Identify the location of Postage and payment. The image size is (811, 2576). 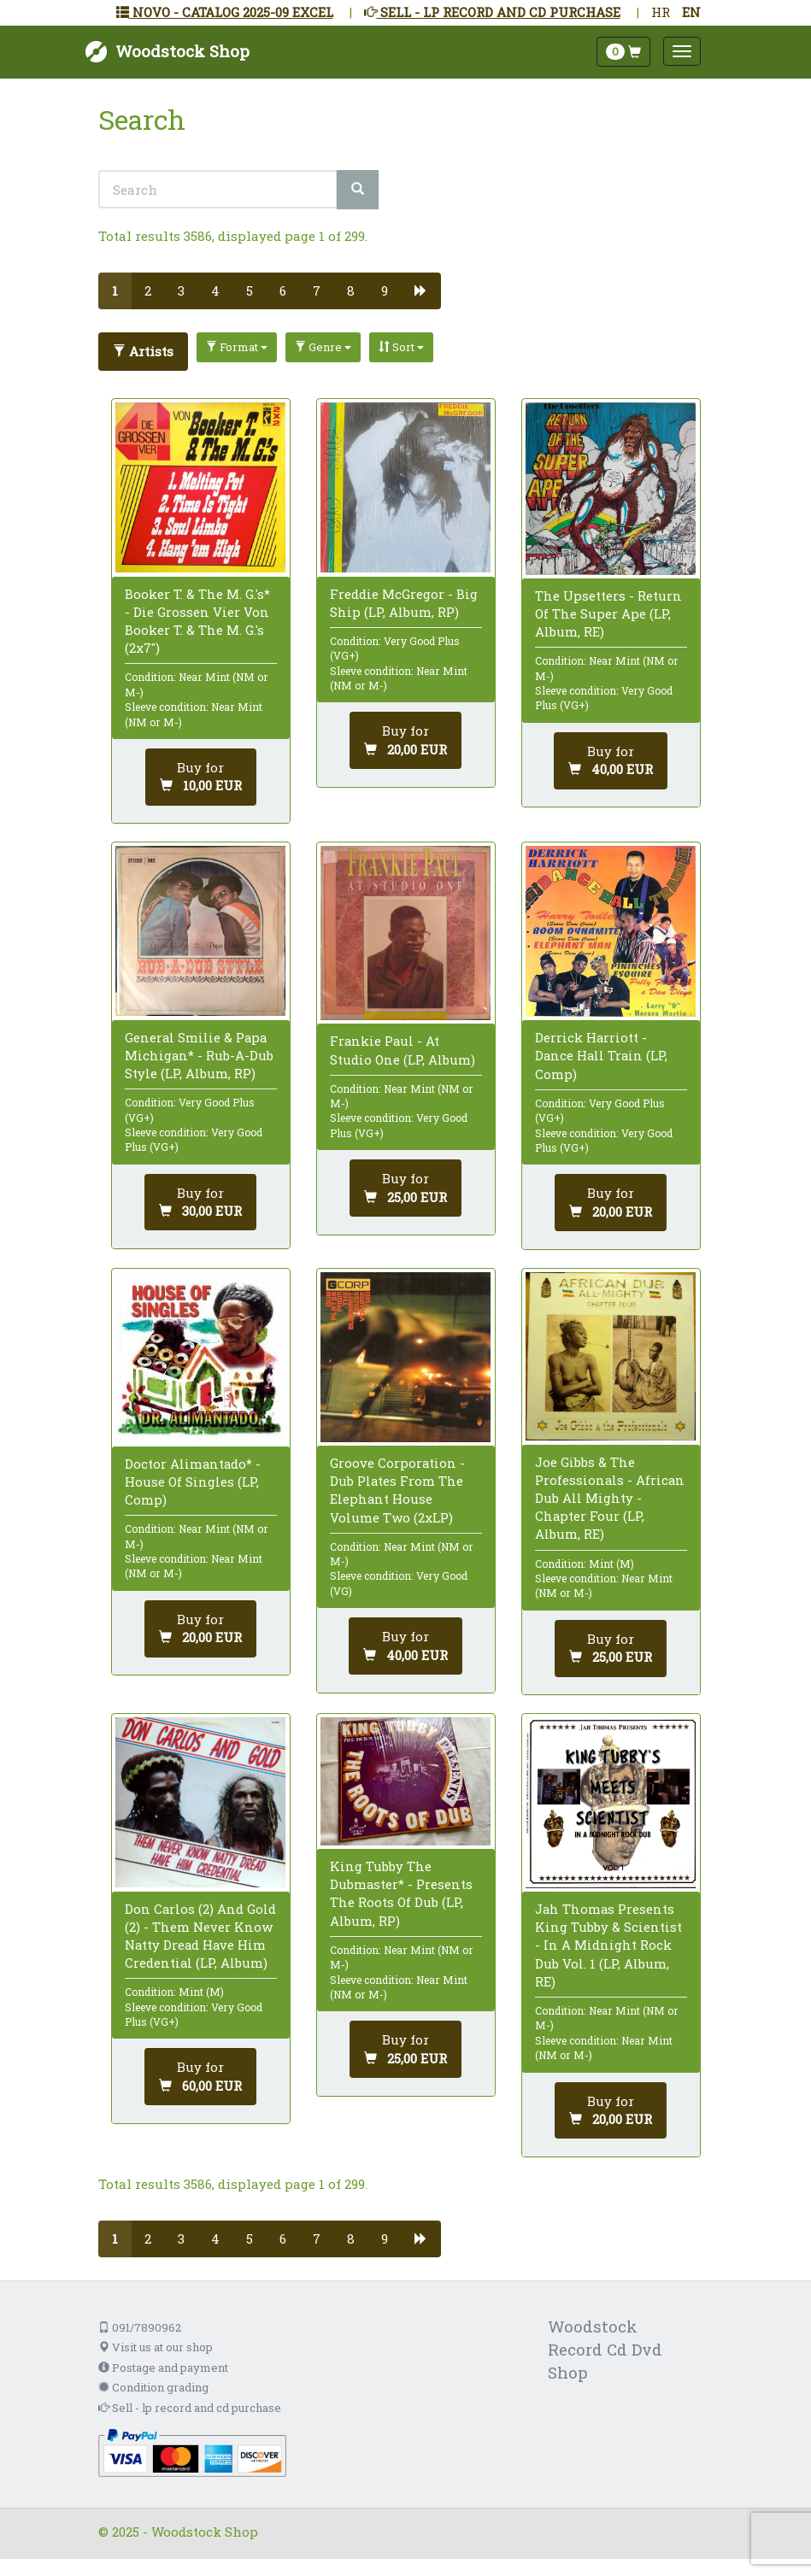
(163, 2367).